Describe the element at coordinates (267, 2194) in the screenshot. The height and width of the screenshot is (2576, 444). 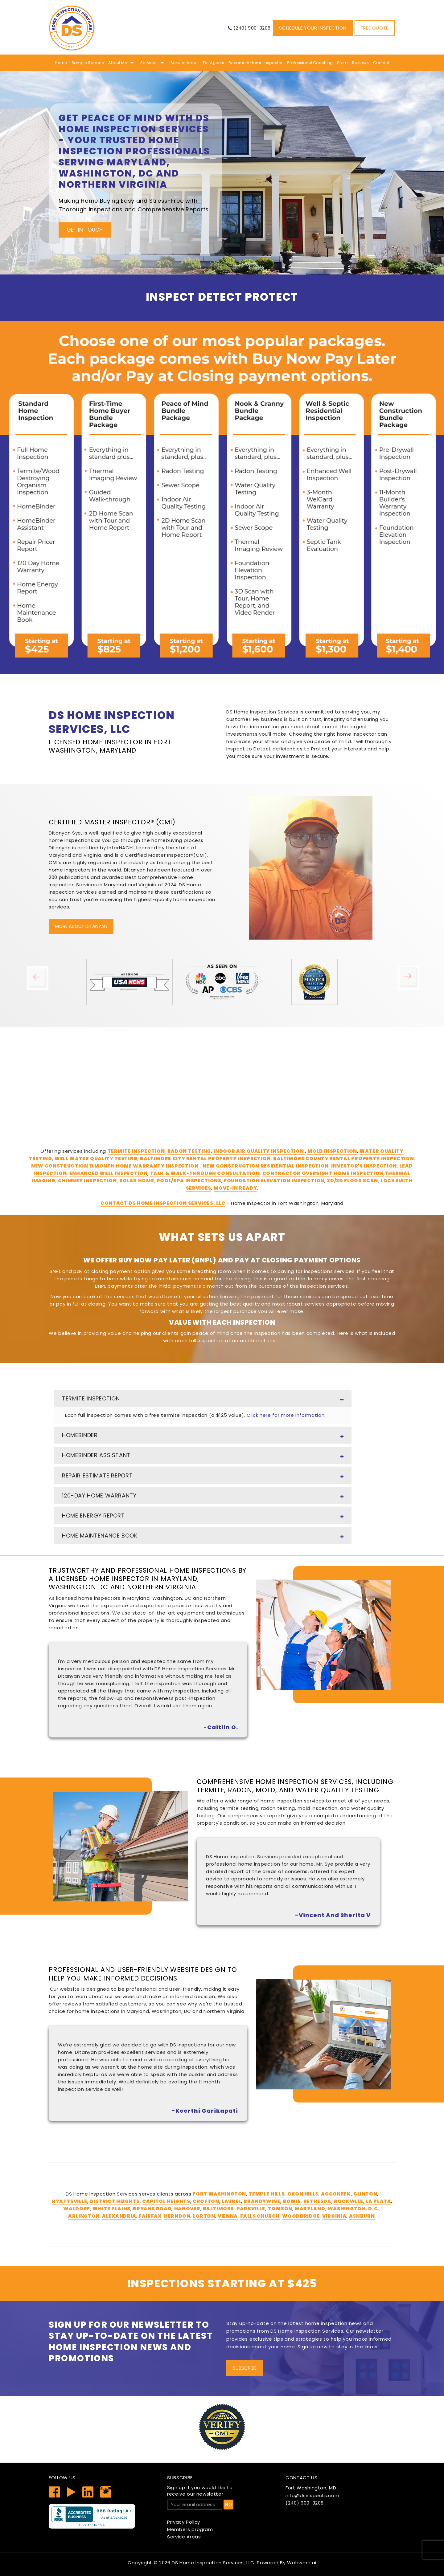
I see `Temple Hills` at that location.